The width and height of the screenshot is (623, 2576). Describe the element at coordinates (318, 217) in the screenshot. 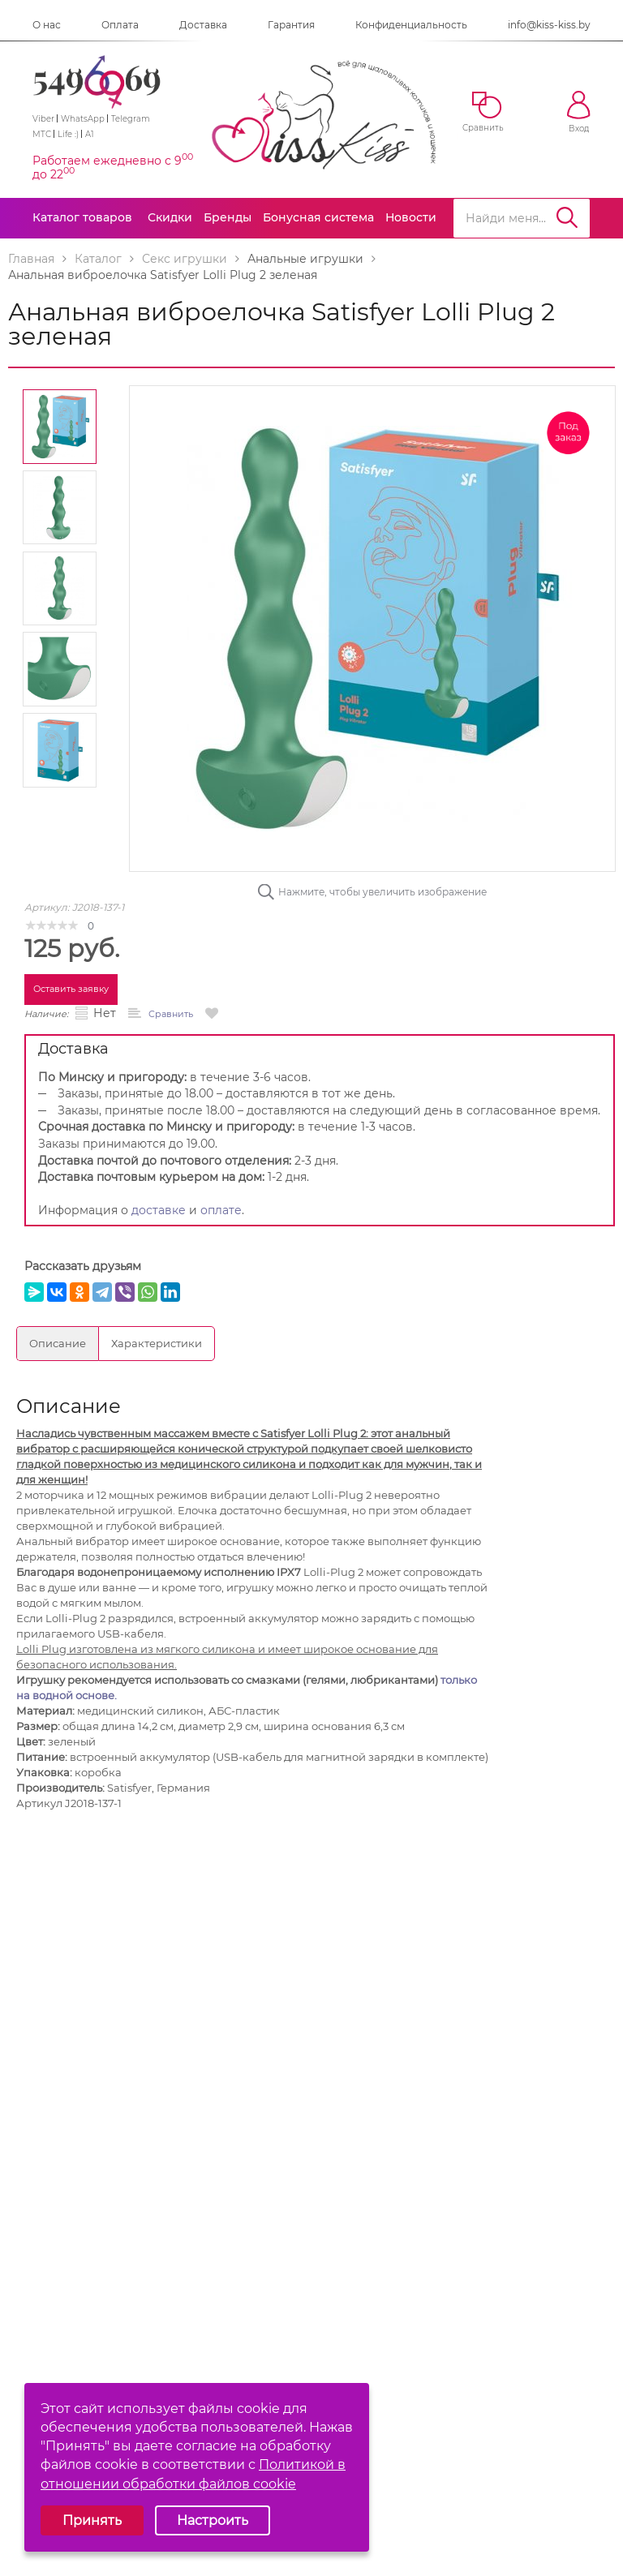

I see `Бонусная система` at that location.